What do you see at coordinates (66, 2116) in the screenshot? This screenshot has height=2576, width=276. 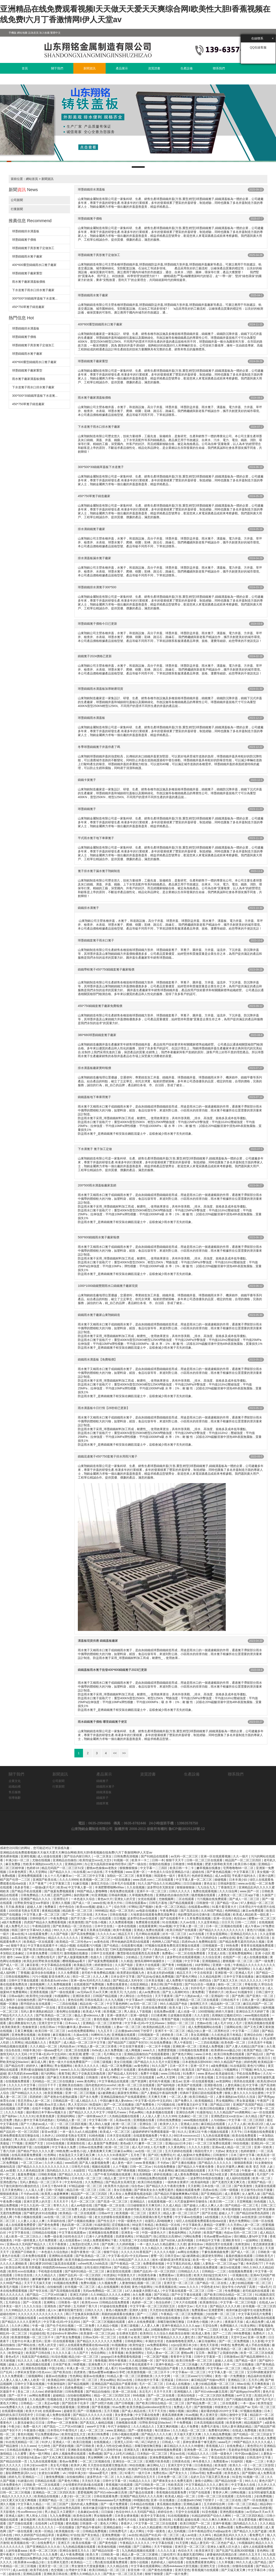 I see `亚洲福利网站` at bounding box center [66, 2116].